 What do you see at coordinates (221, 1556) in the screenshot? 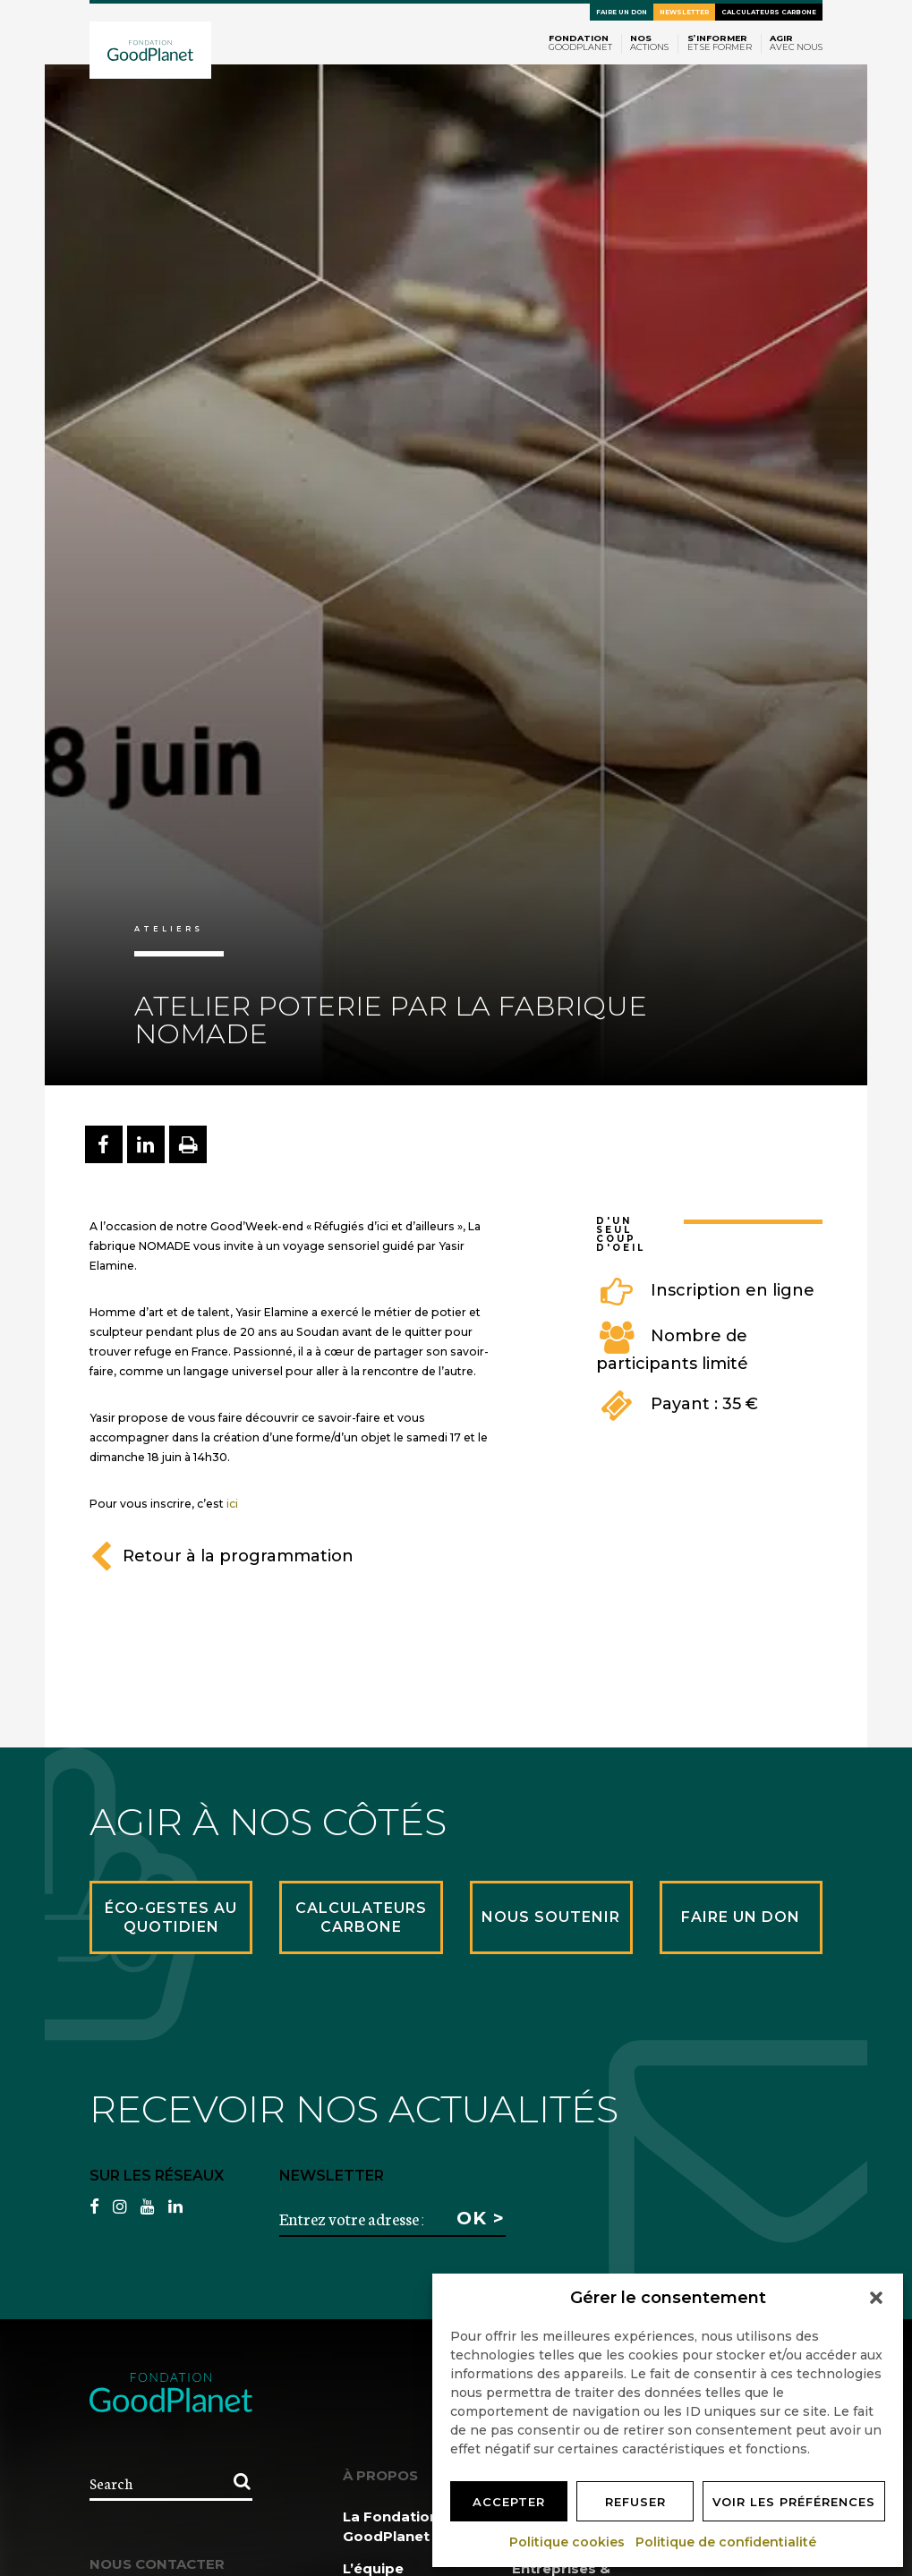
I see `Retour à la programmation` at bounding box center [221, 1556].